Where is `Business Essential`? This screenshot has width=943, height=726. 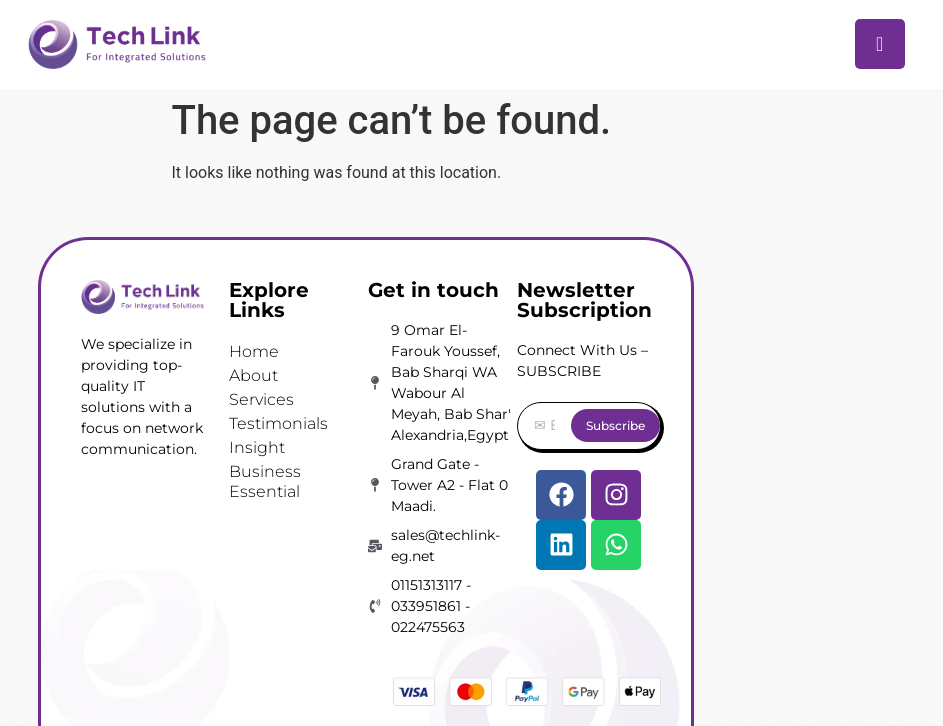
Business Essential is located at coordinates (265, 481).